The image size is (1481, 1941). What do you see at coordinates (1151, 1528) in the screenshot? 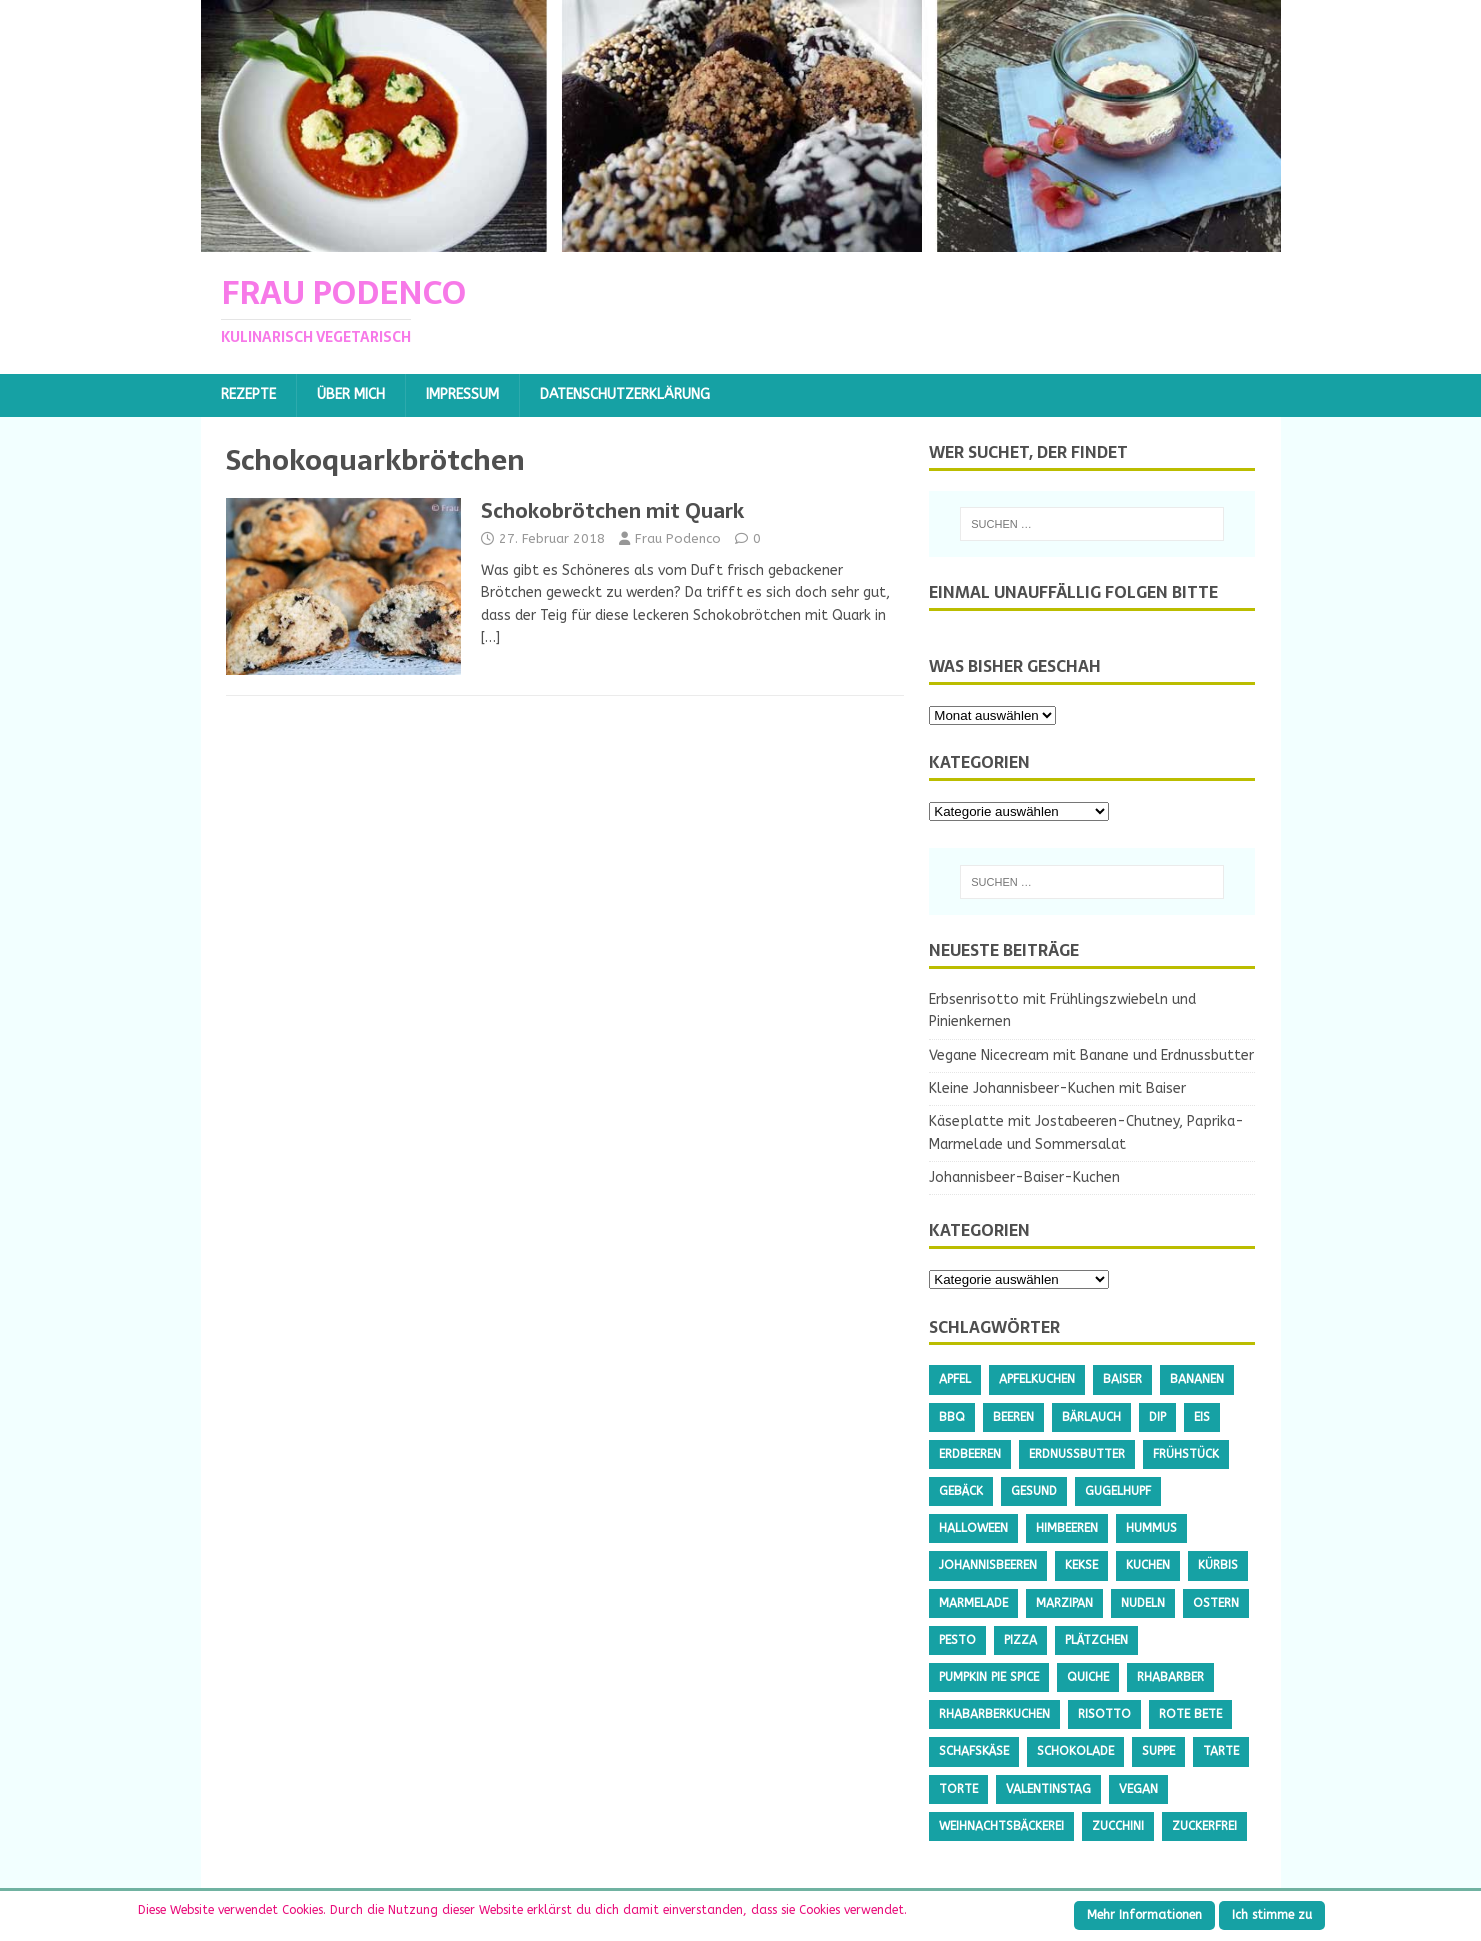
I see `Hummus` at bounding box center [1151, 1528].